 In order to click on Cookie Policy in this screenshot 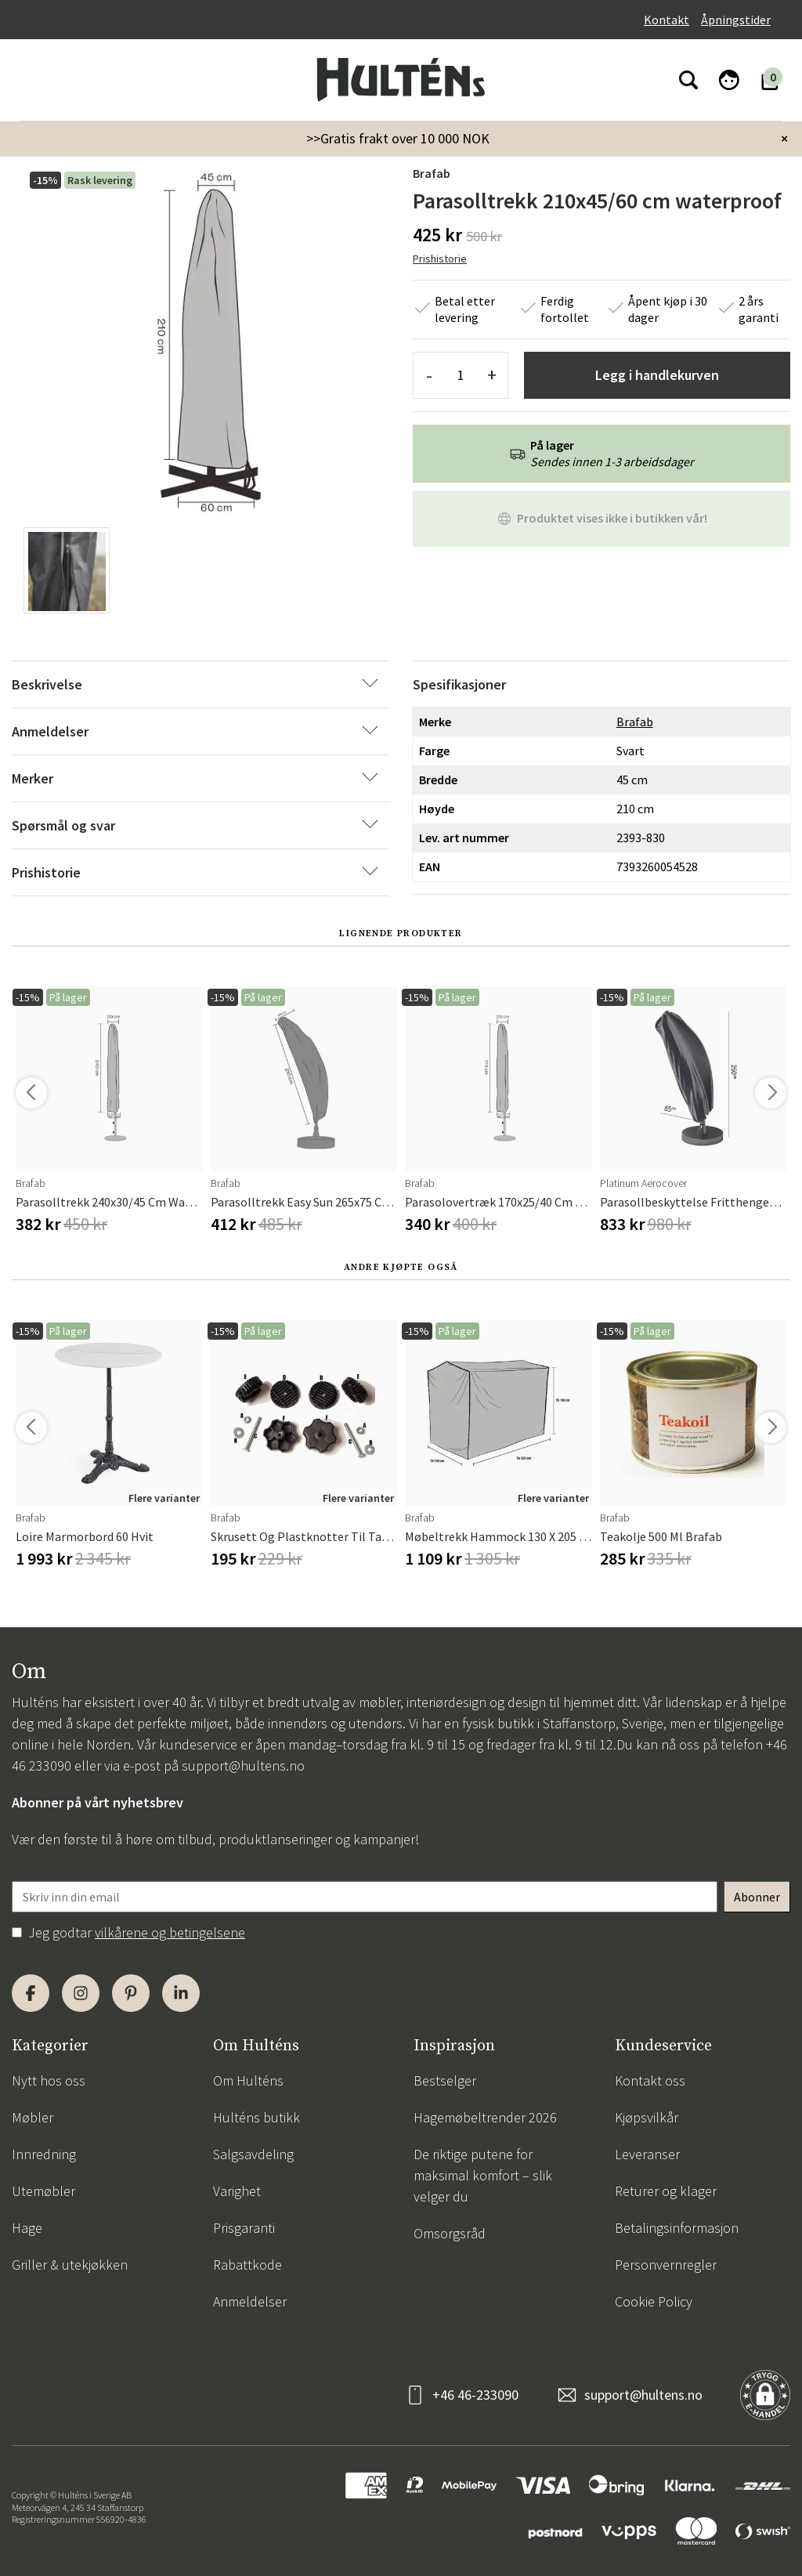, I will do `click(653, 2301)`.